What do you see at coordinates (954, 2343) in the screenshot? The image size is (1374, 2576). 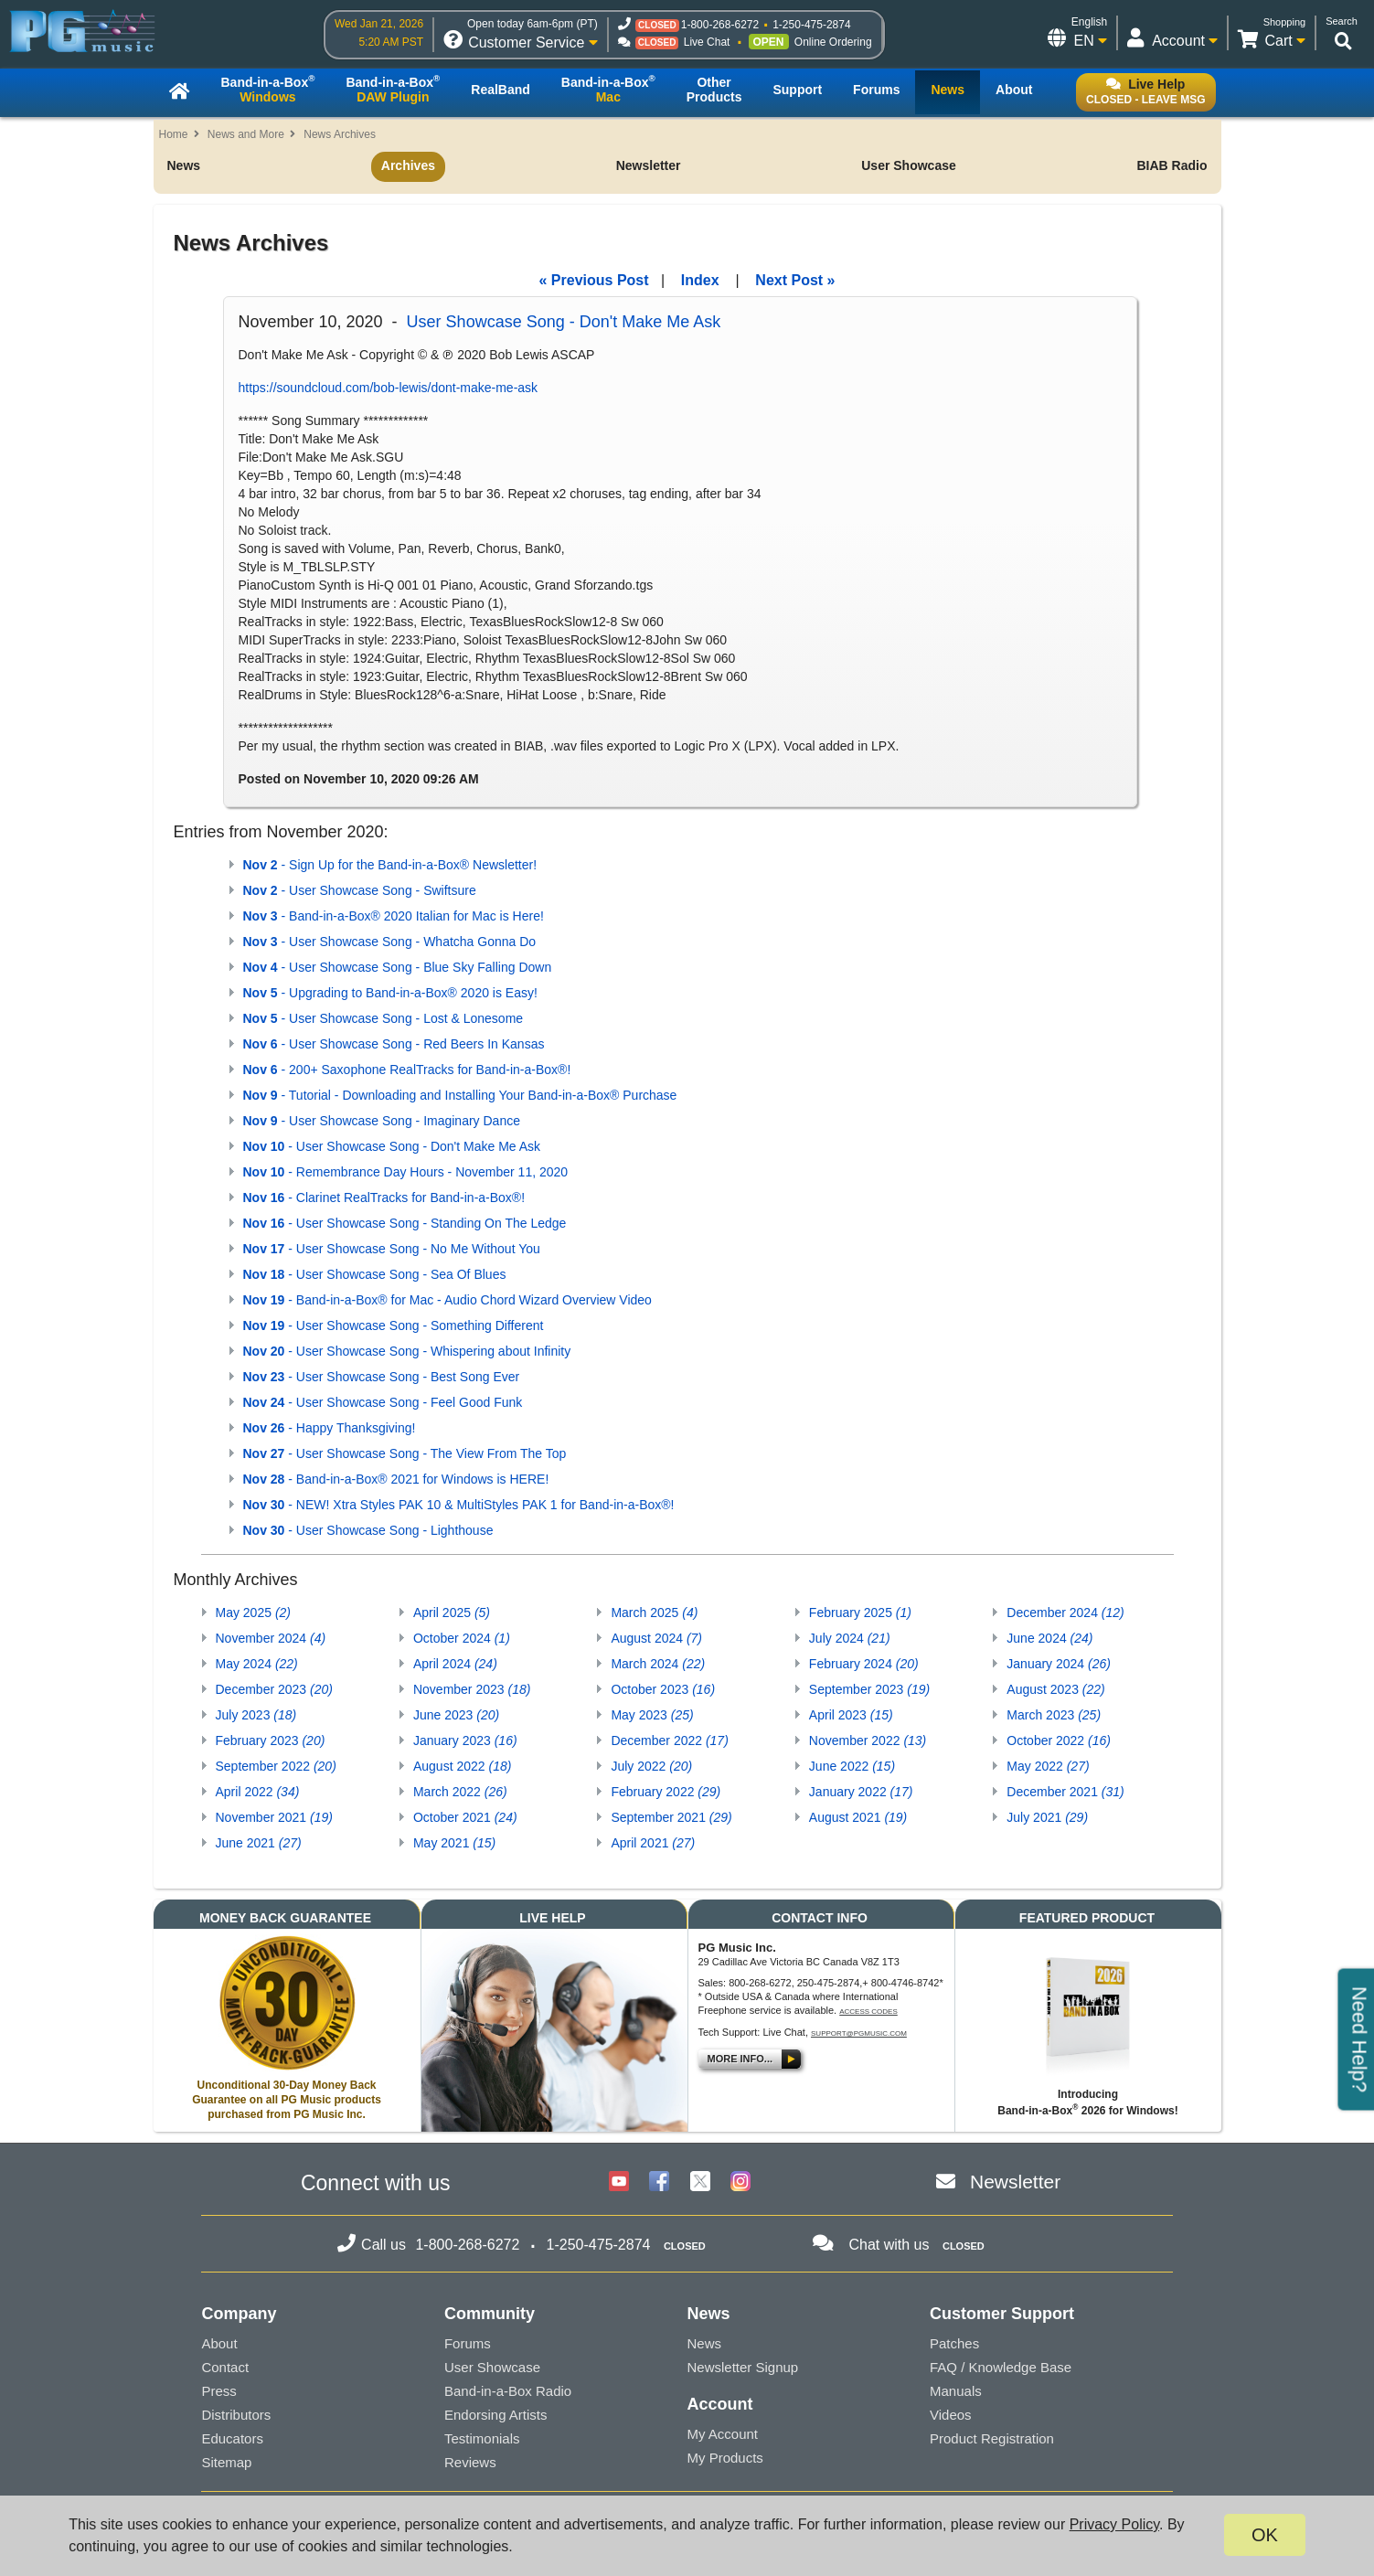 I see `Patches` at bounding box center [954, 2343].